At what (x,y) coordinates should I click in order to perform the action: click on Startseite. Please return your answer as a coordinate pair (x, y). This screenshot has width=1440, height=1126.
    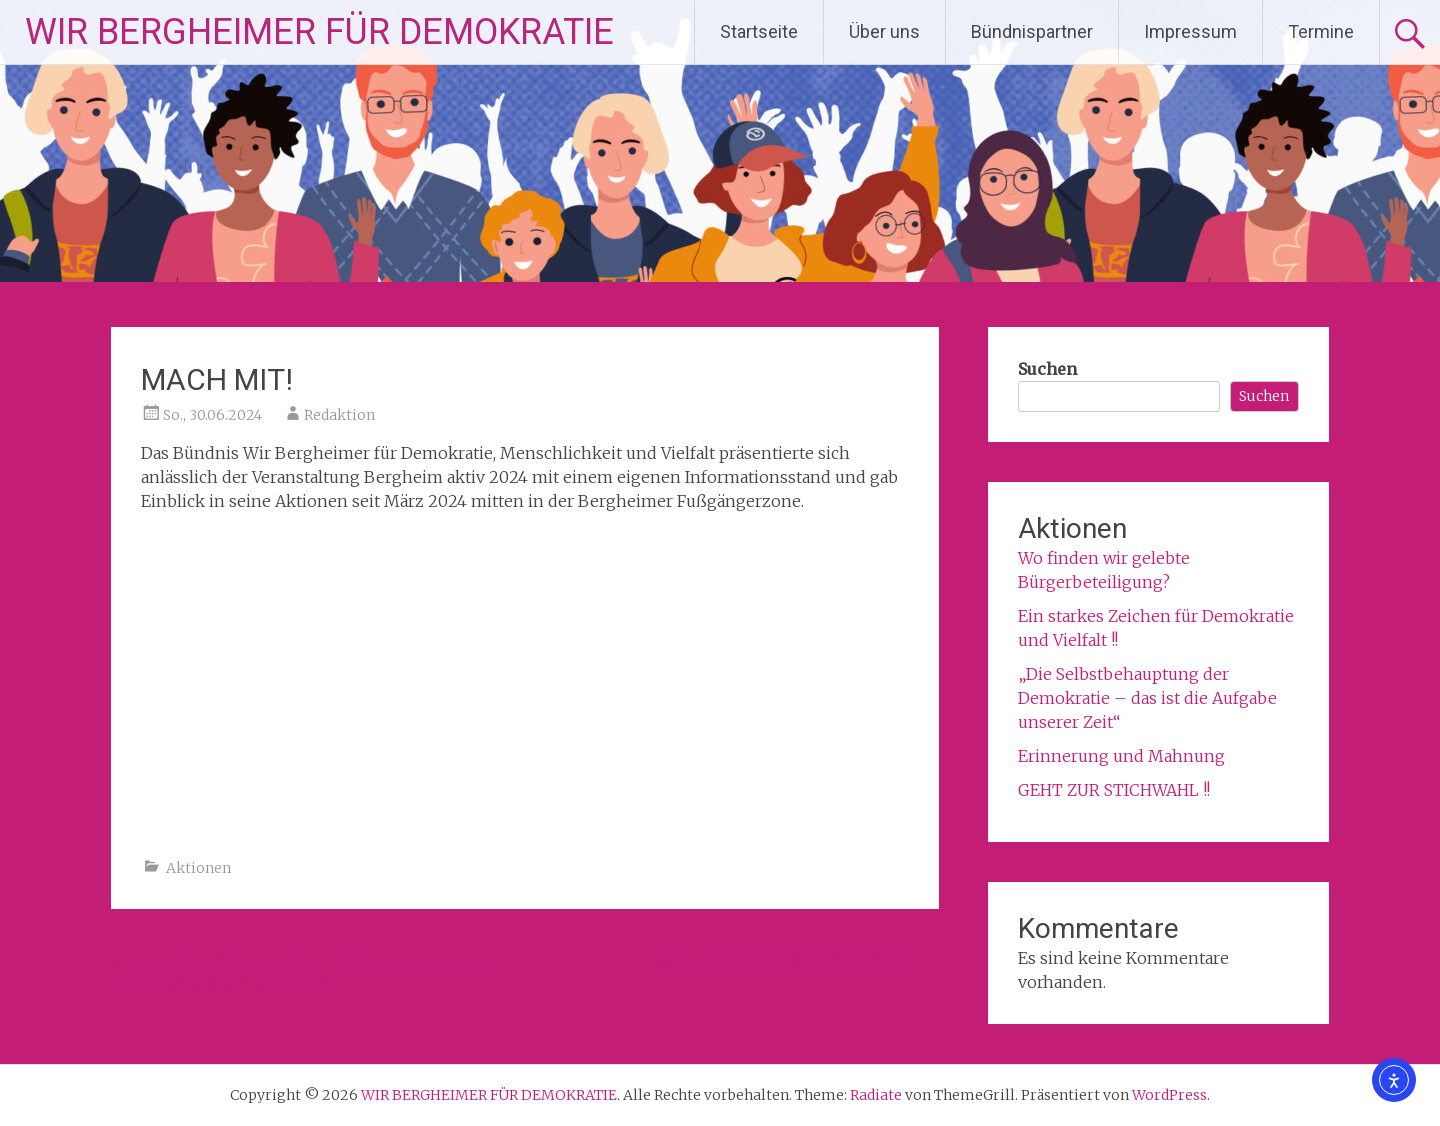
    Looking at the image, I should click on (759, 31).